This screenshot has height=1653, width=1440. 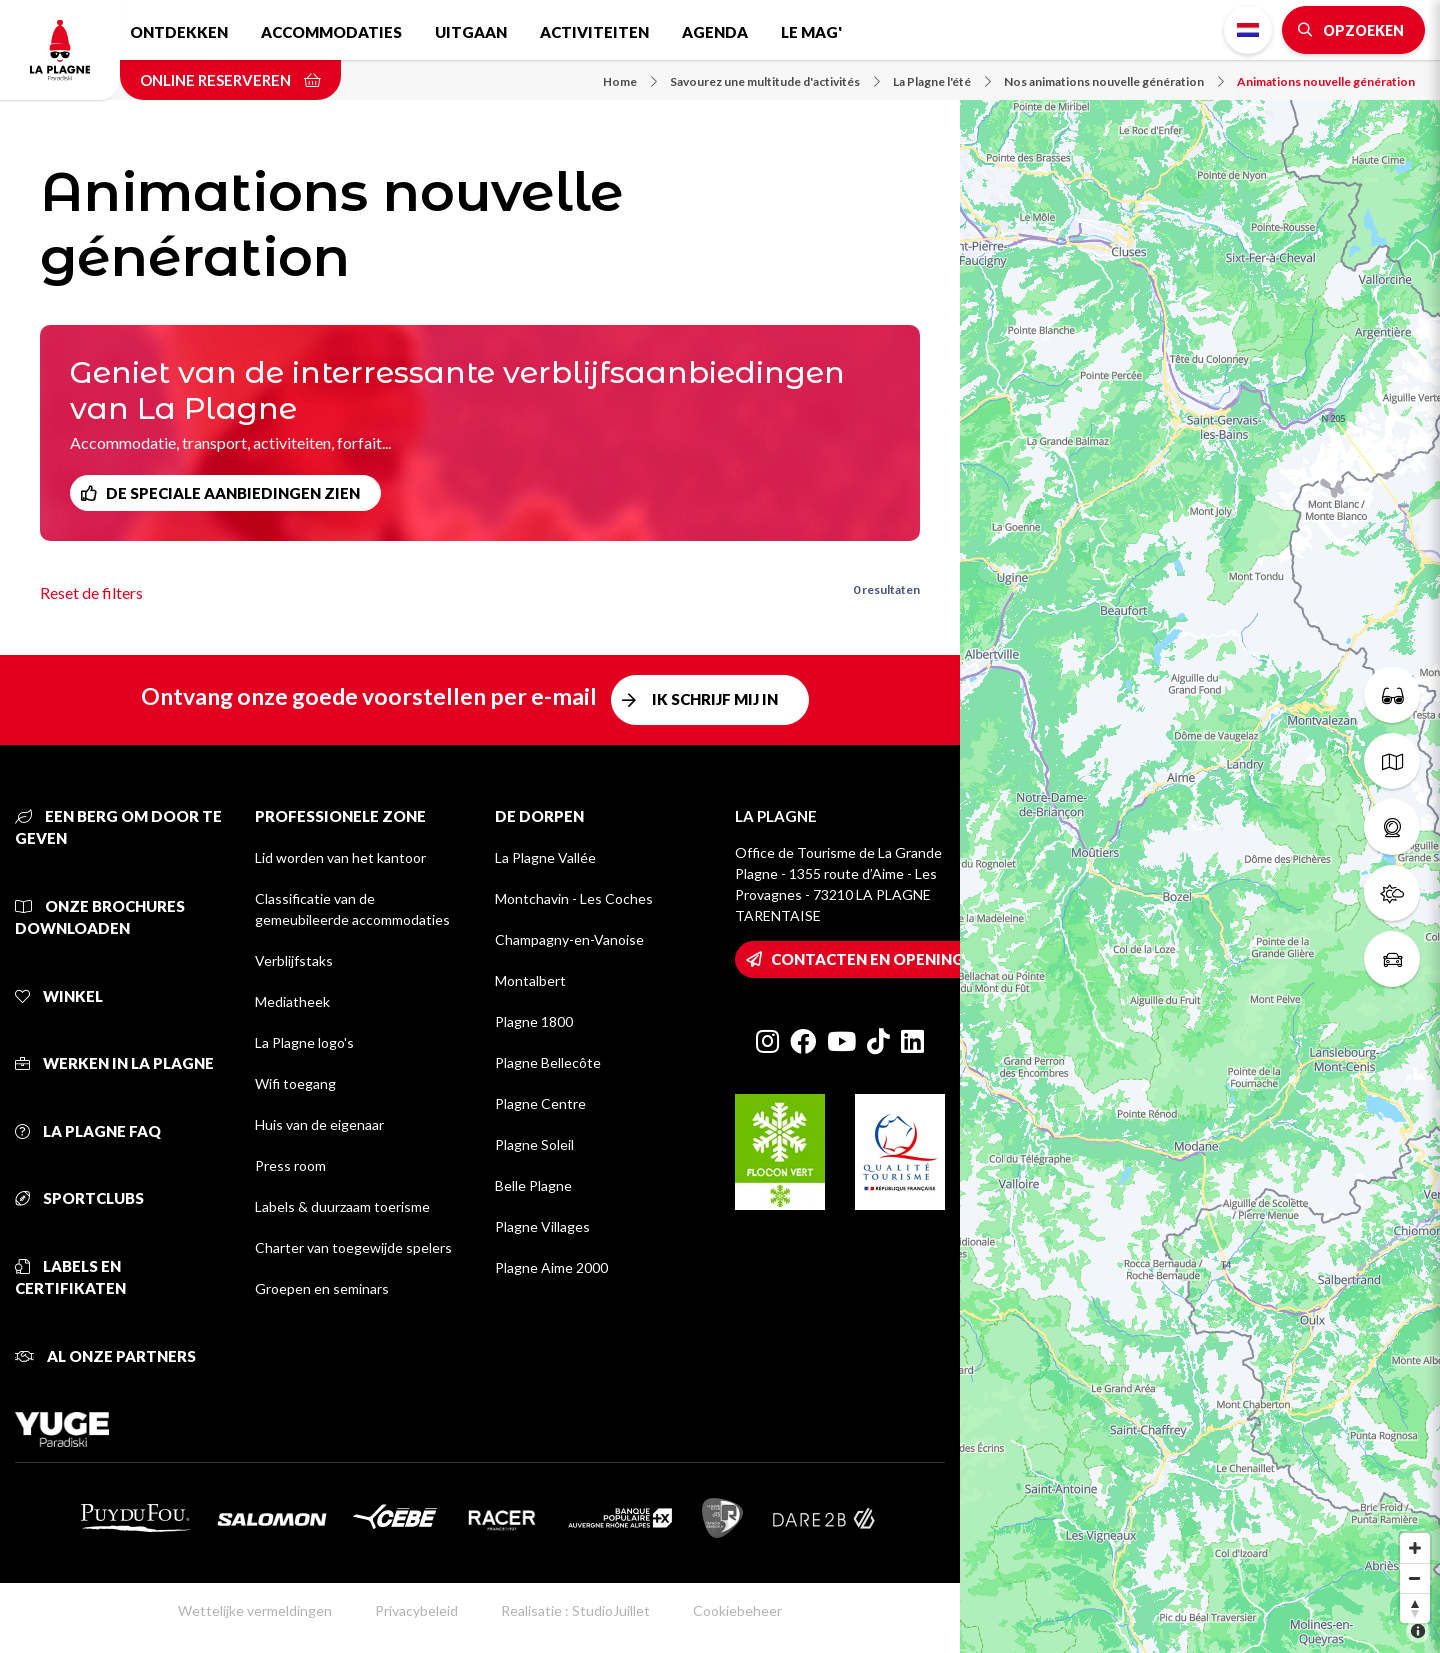 I want to click on Privacybeleid, so click(x=416, y=1610).